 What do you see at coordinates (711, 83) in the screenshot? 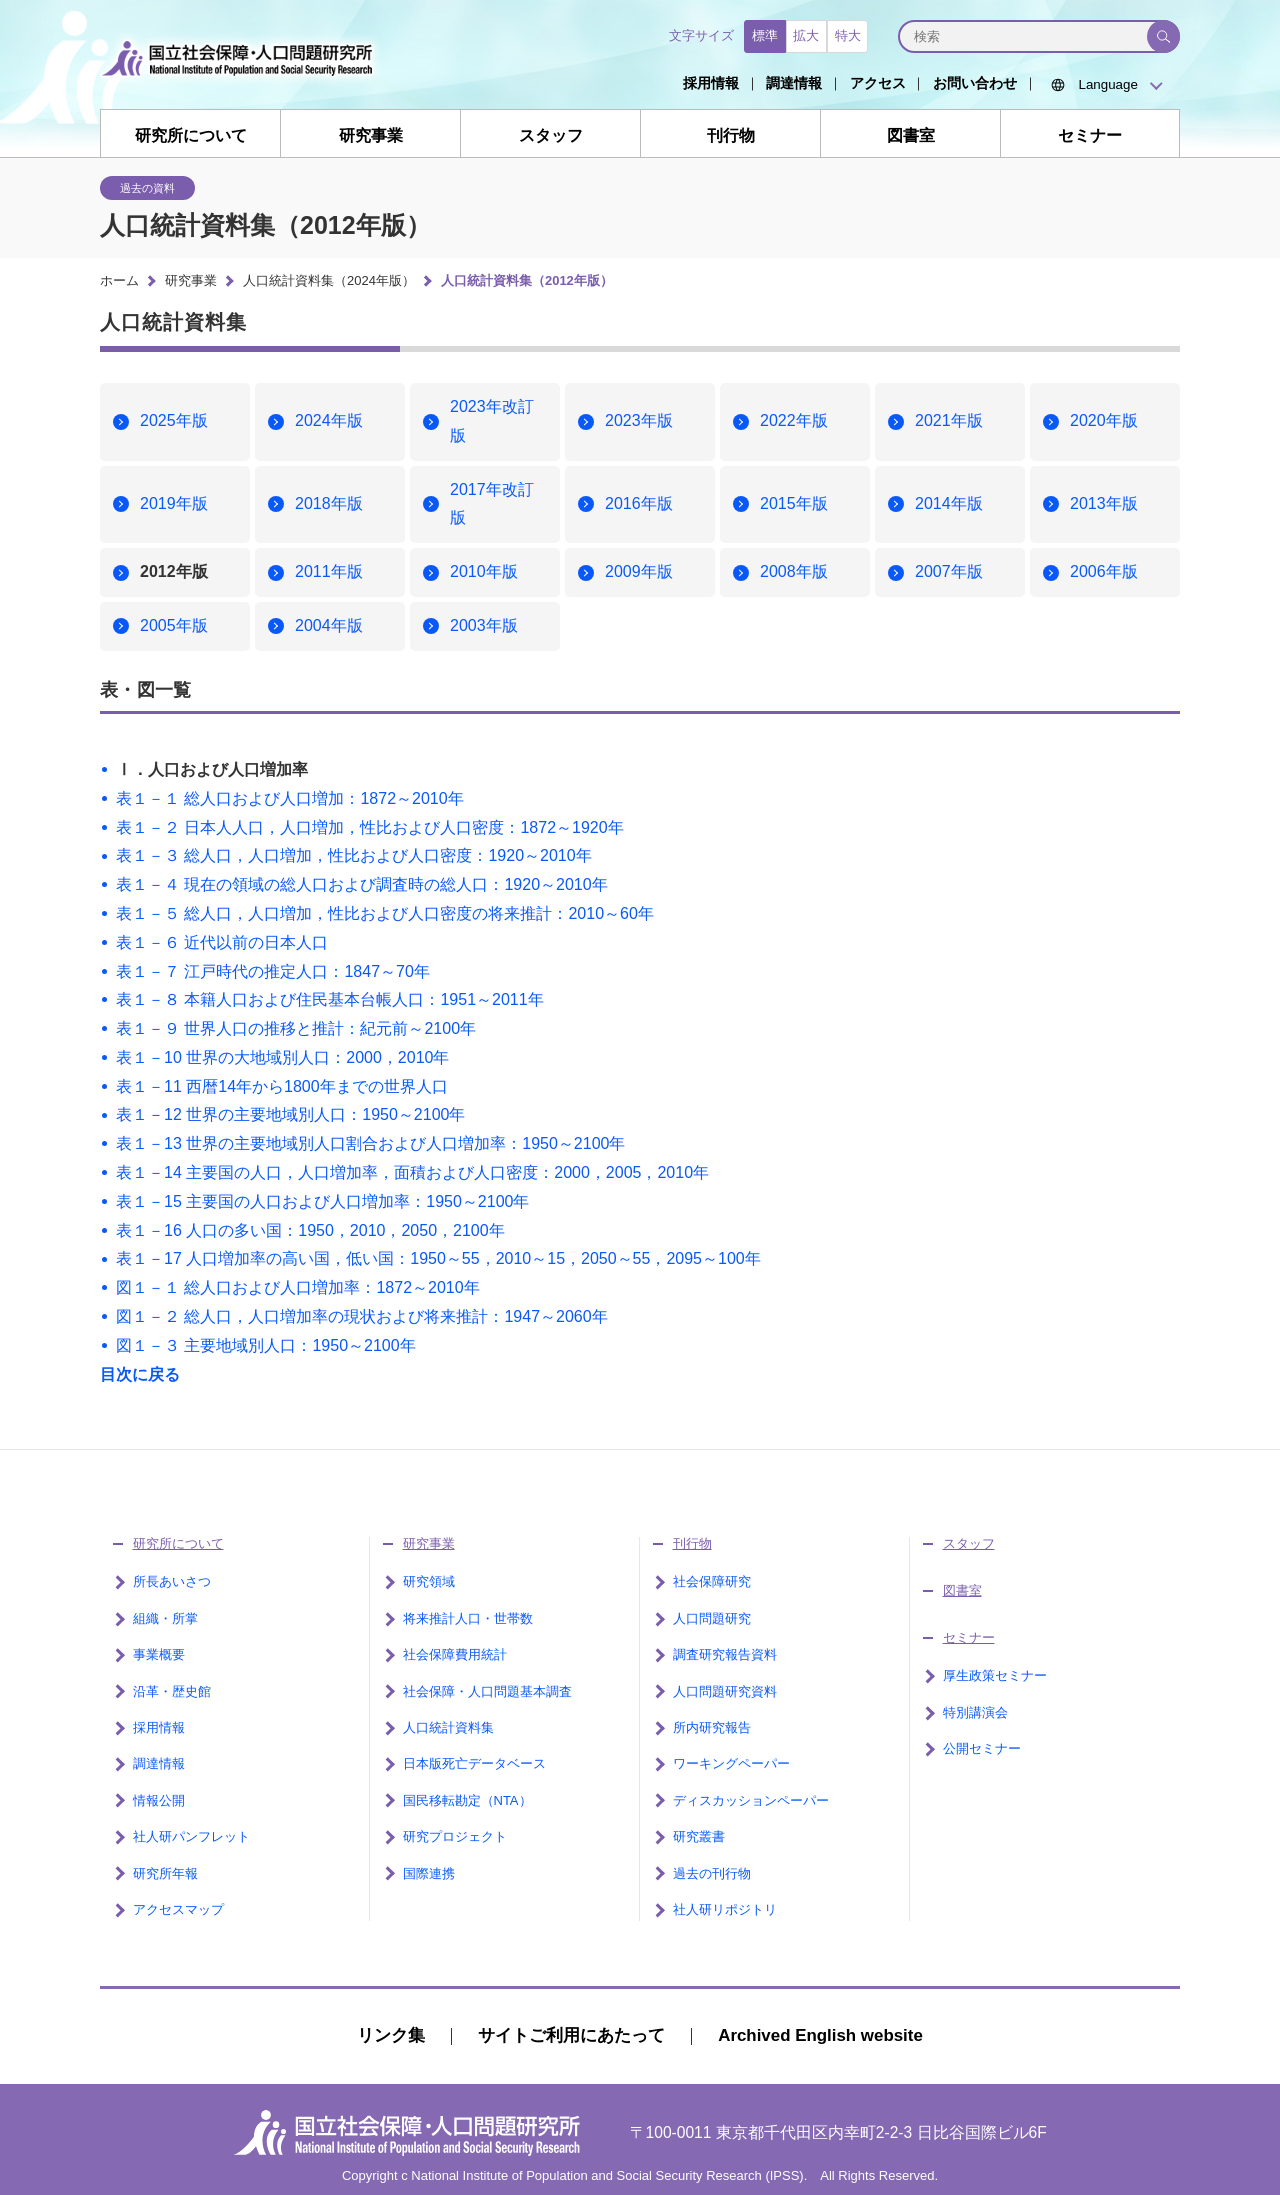
I see `採用情報` at bounding box center [711, 83].